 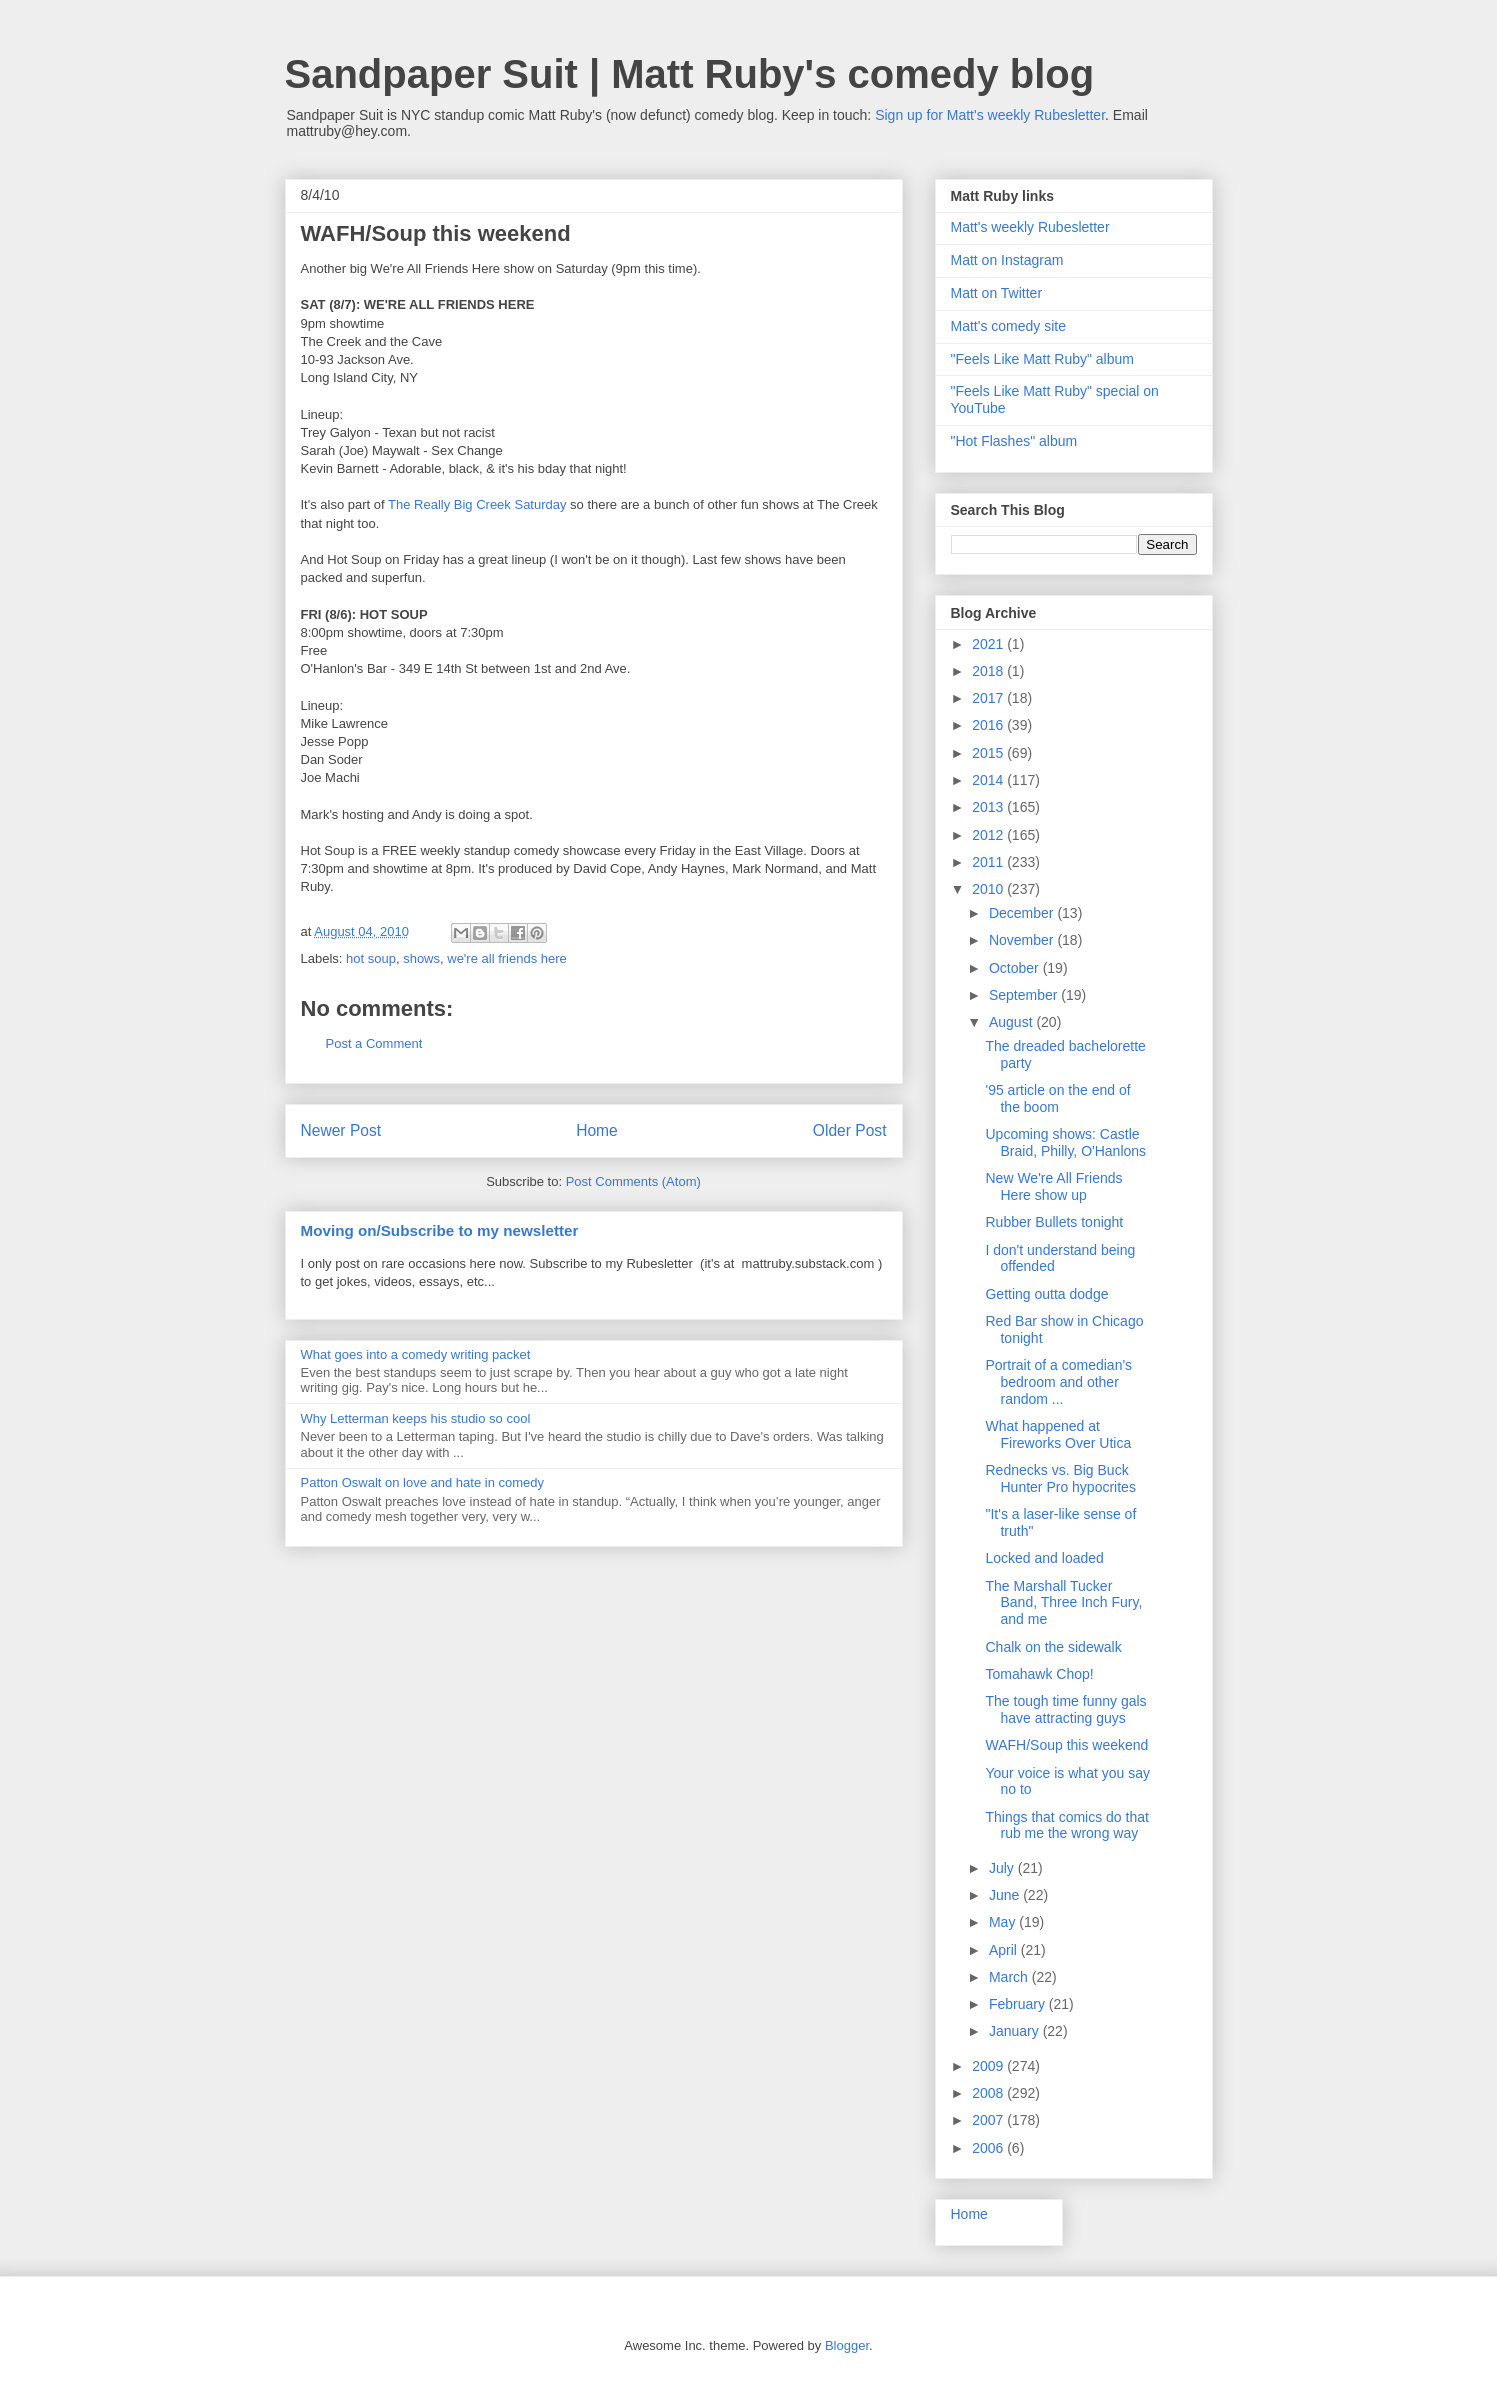 What do you see at coordinates (989, 2120) in the screenshot?
I see `2007` at bounding box center [989, 2120].